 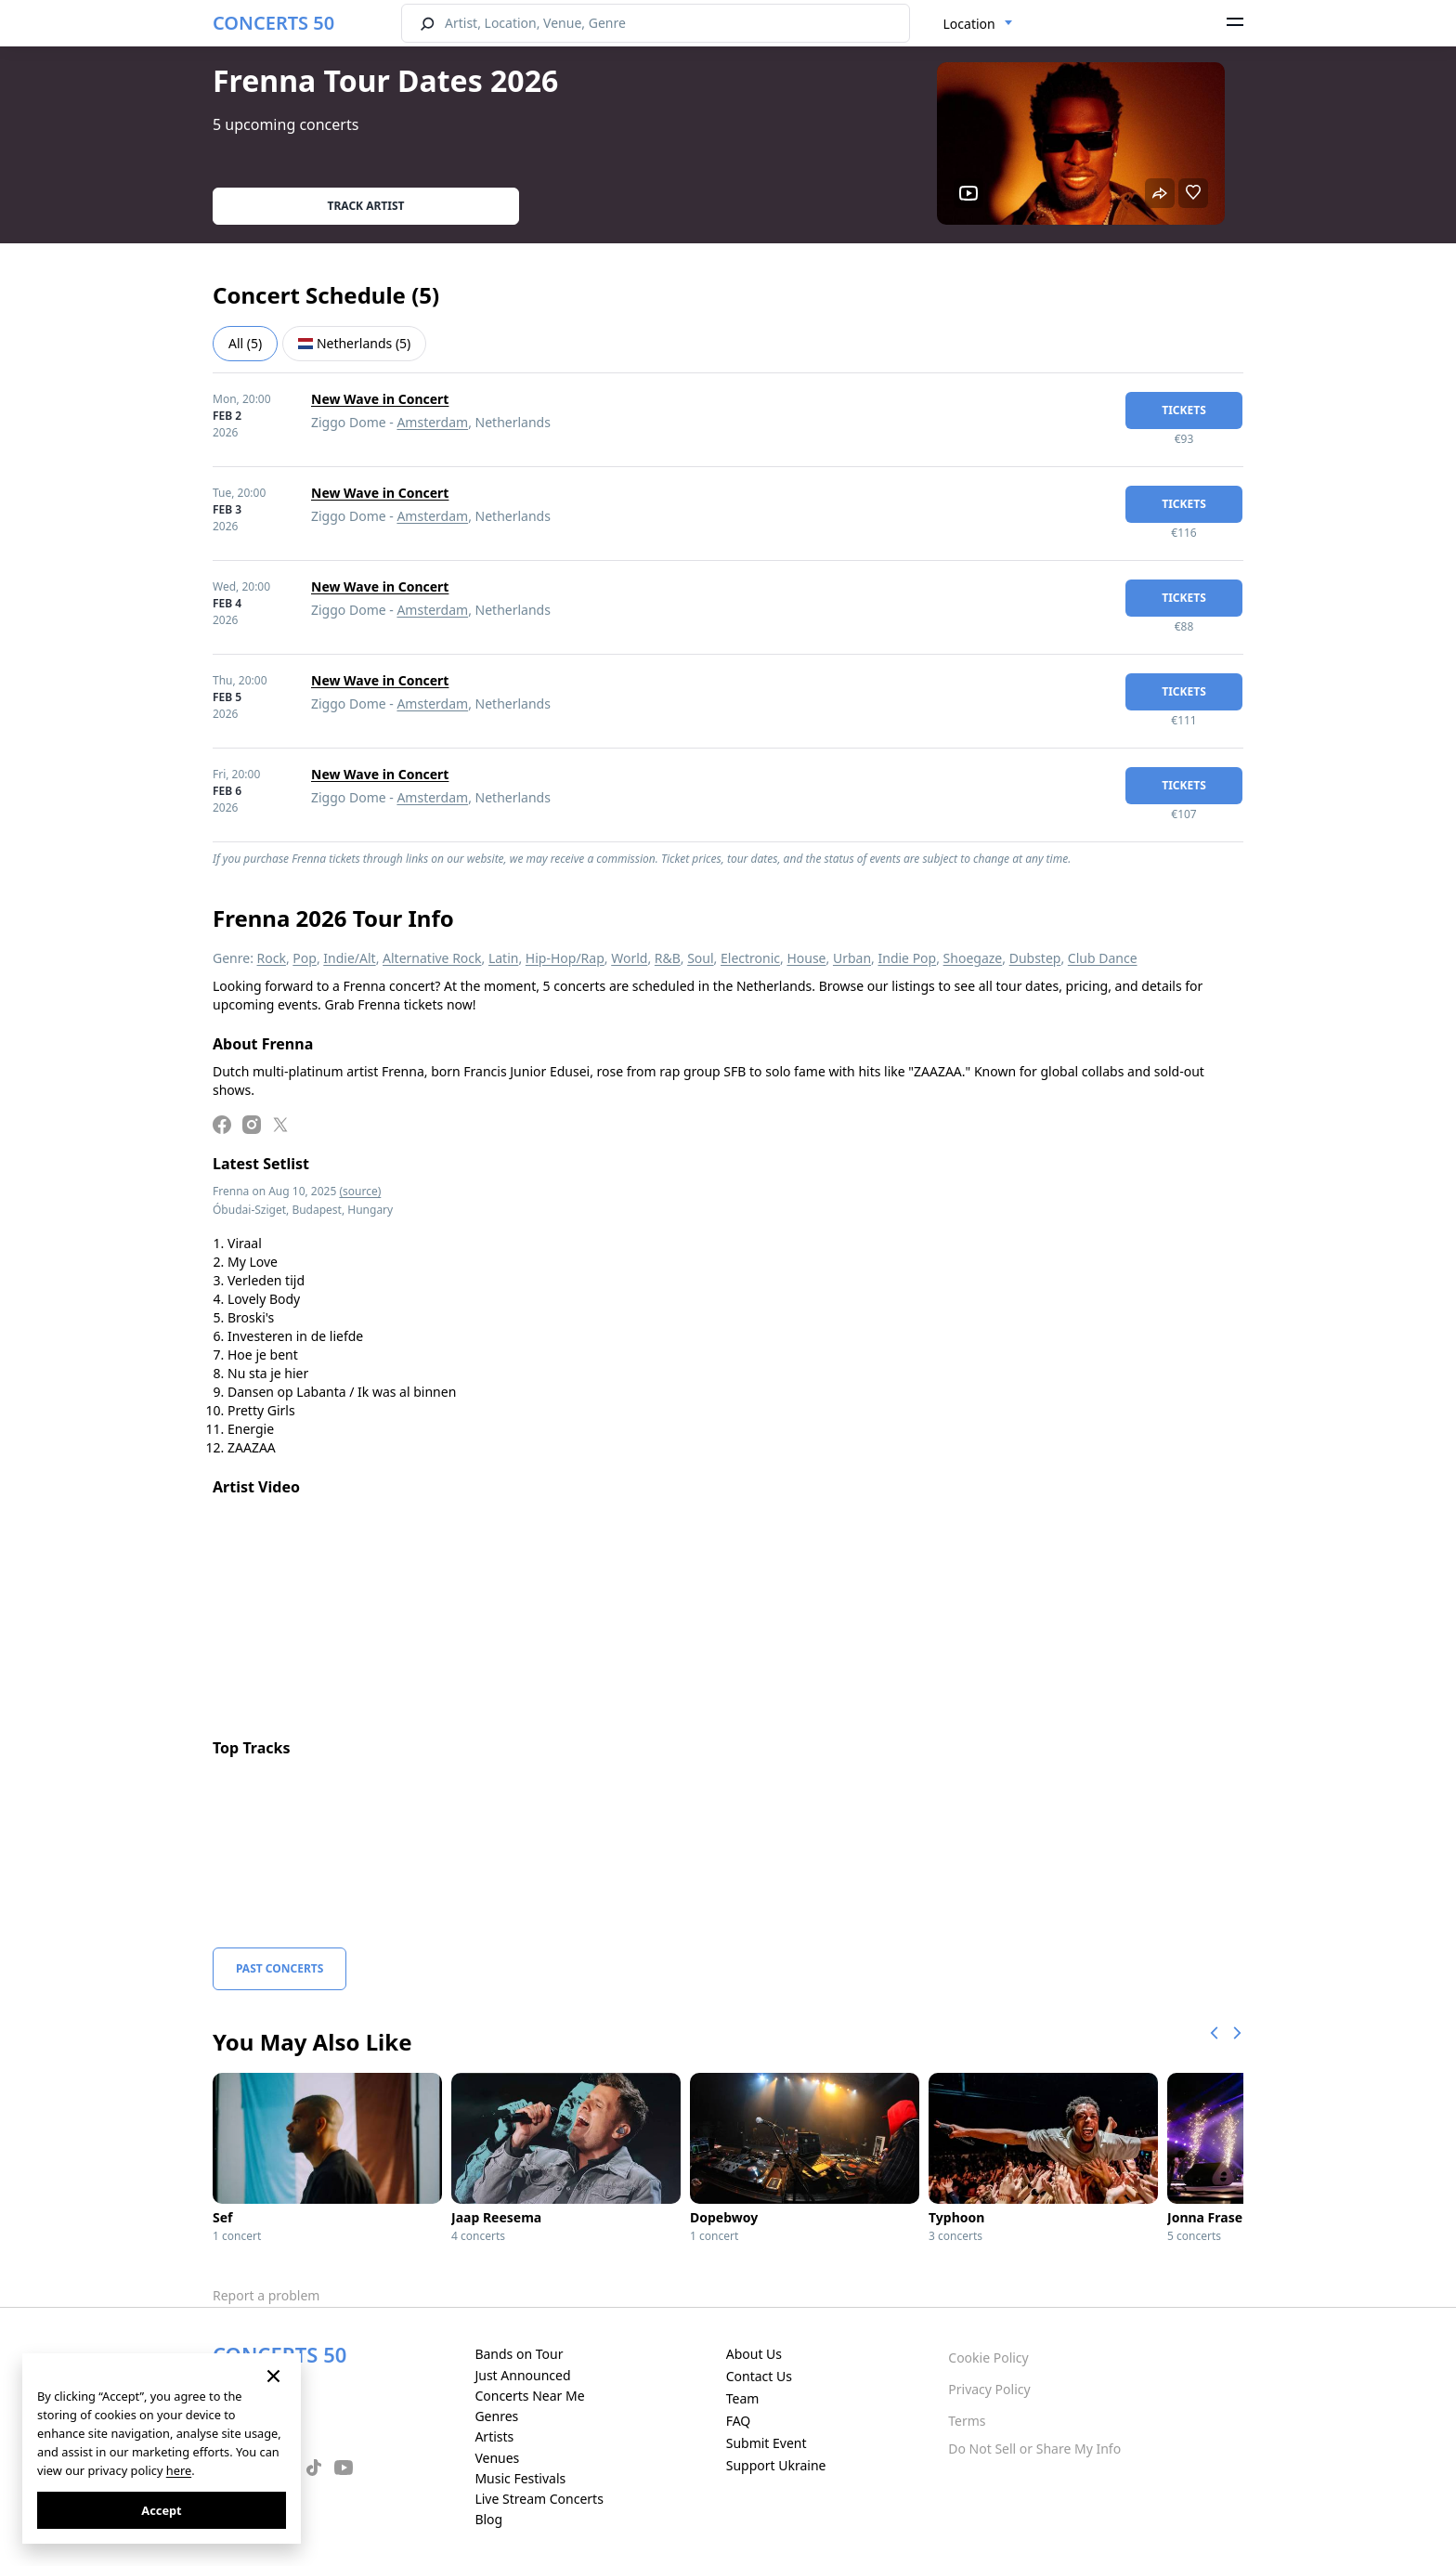 I want to click on Location [textbox], so click(x=969, y=24).